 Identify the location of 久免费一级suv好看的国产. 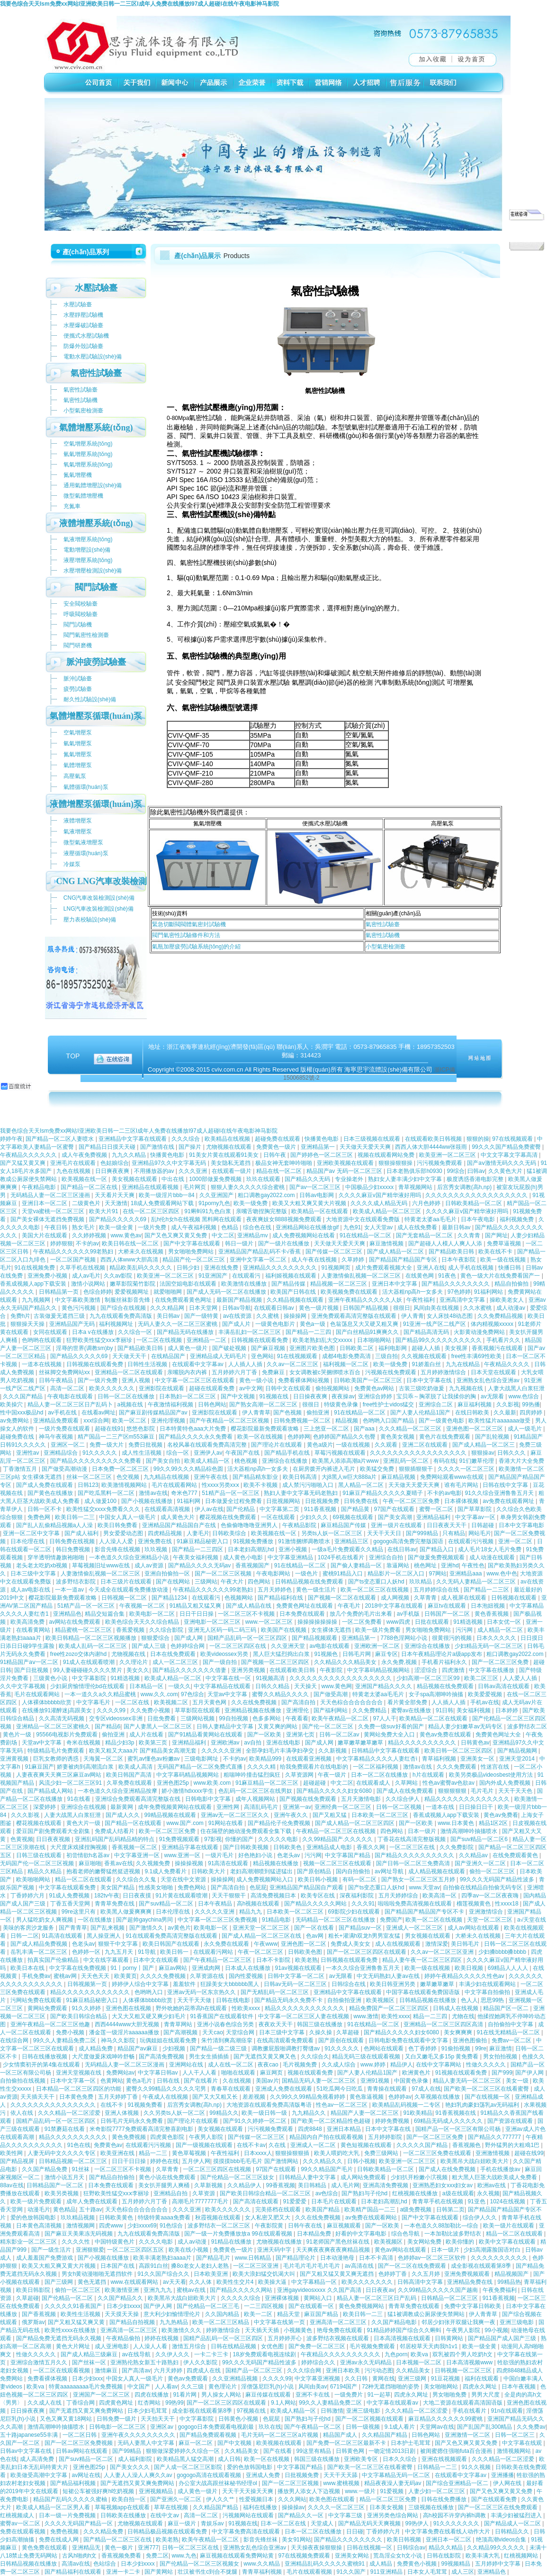
(391, 1726).